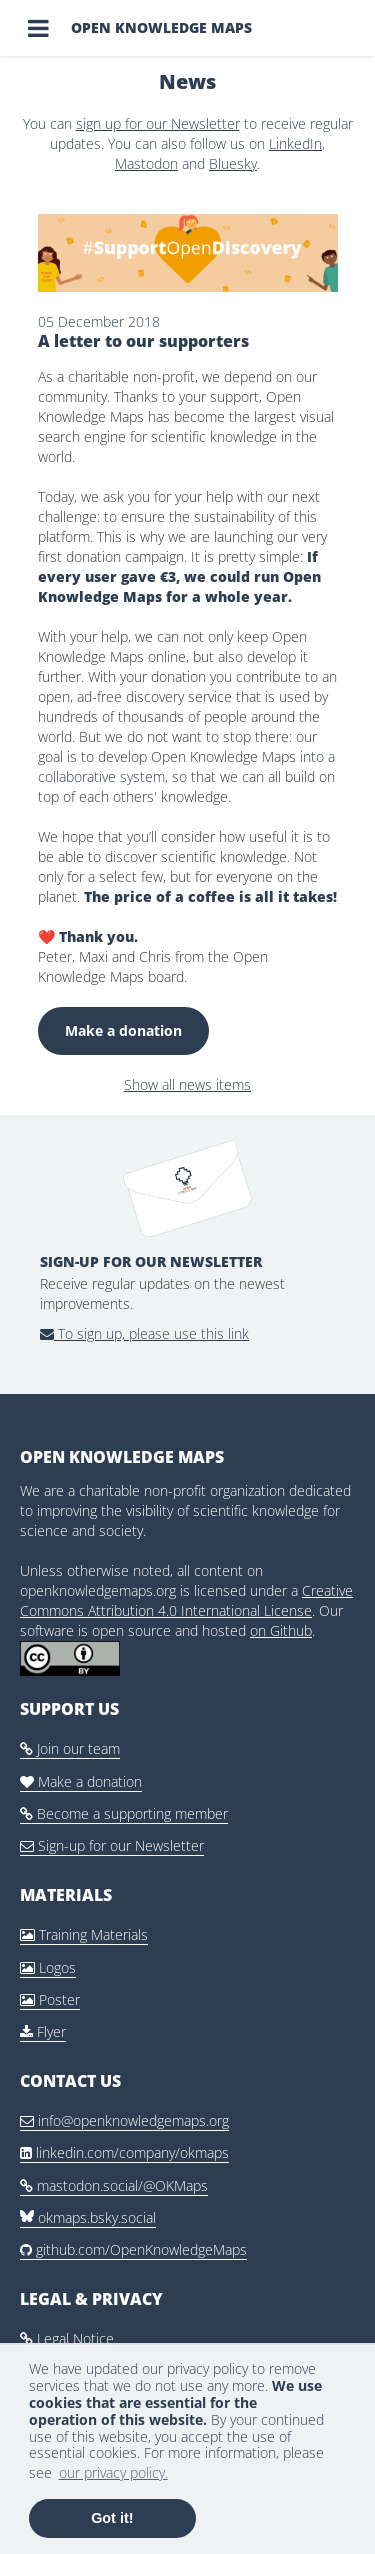 The image size is (375, 2554). I want to click on LinkedIn, so click(295, 143).